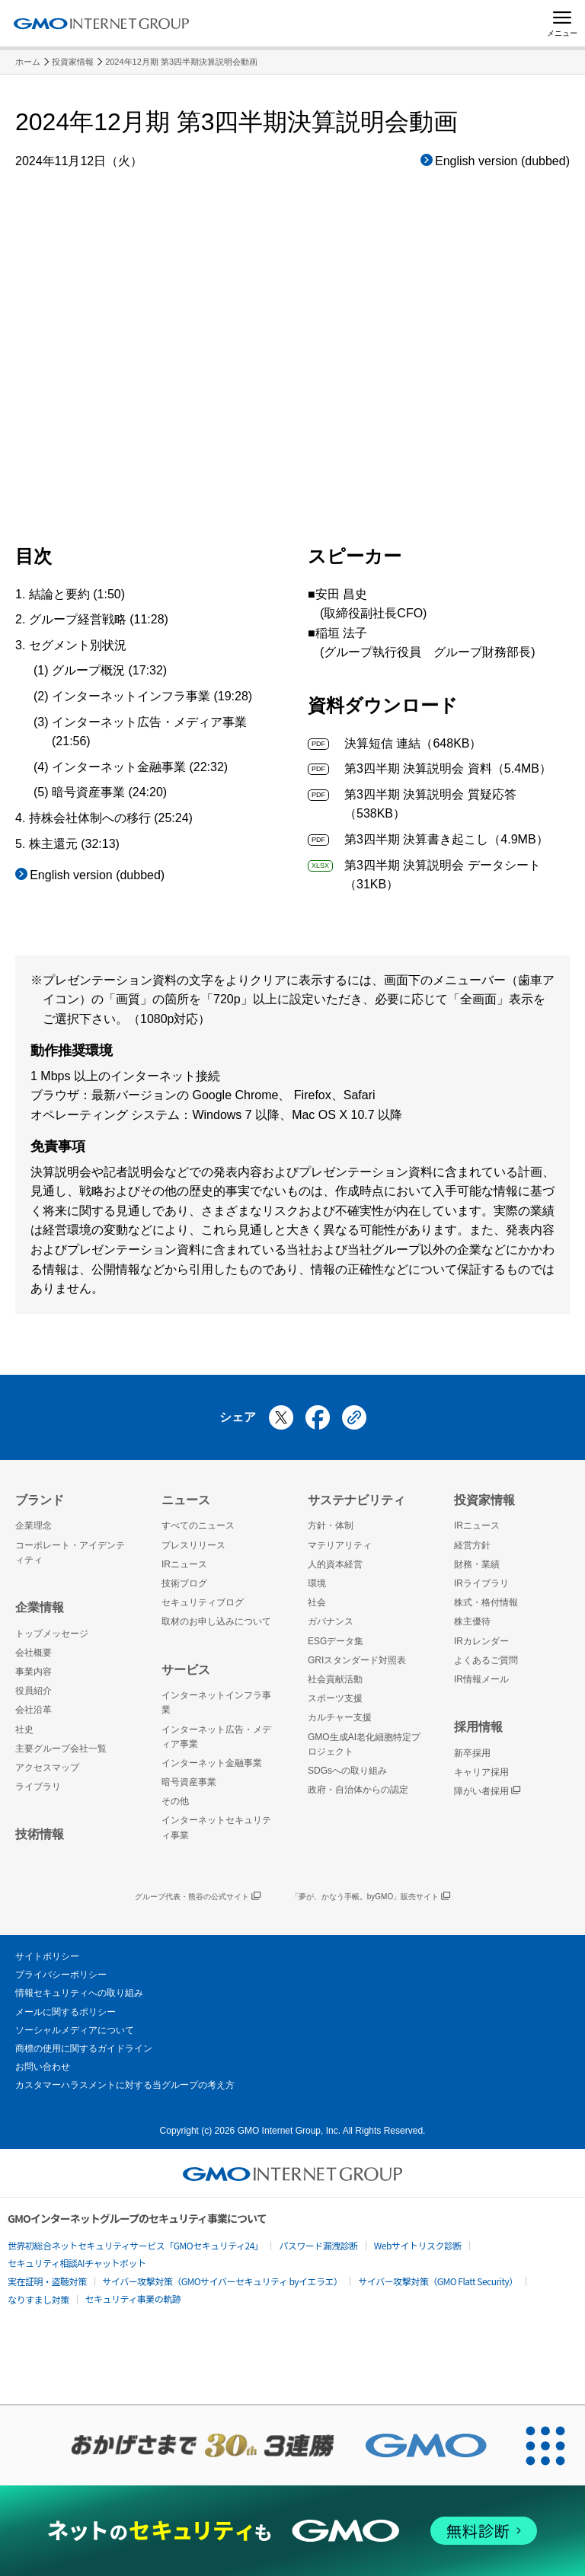  Describe the element at coordinates (486, 1660) in the screenshot. I see `よくあるご質問` at that location.